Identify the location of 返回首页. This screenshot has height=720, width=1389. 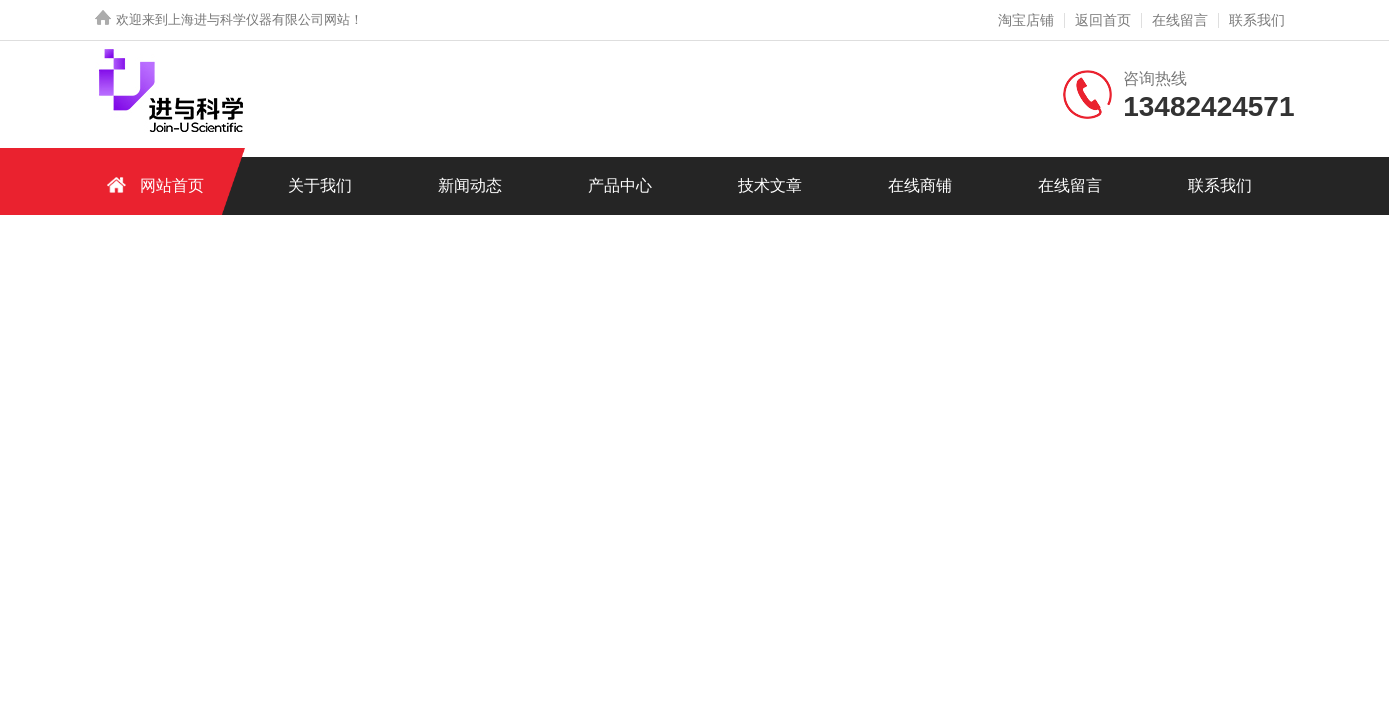
(1103, 20).